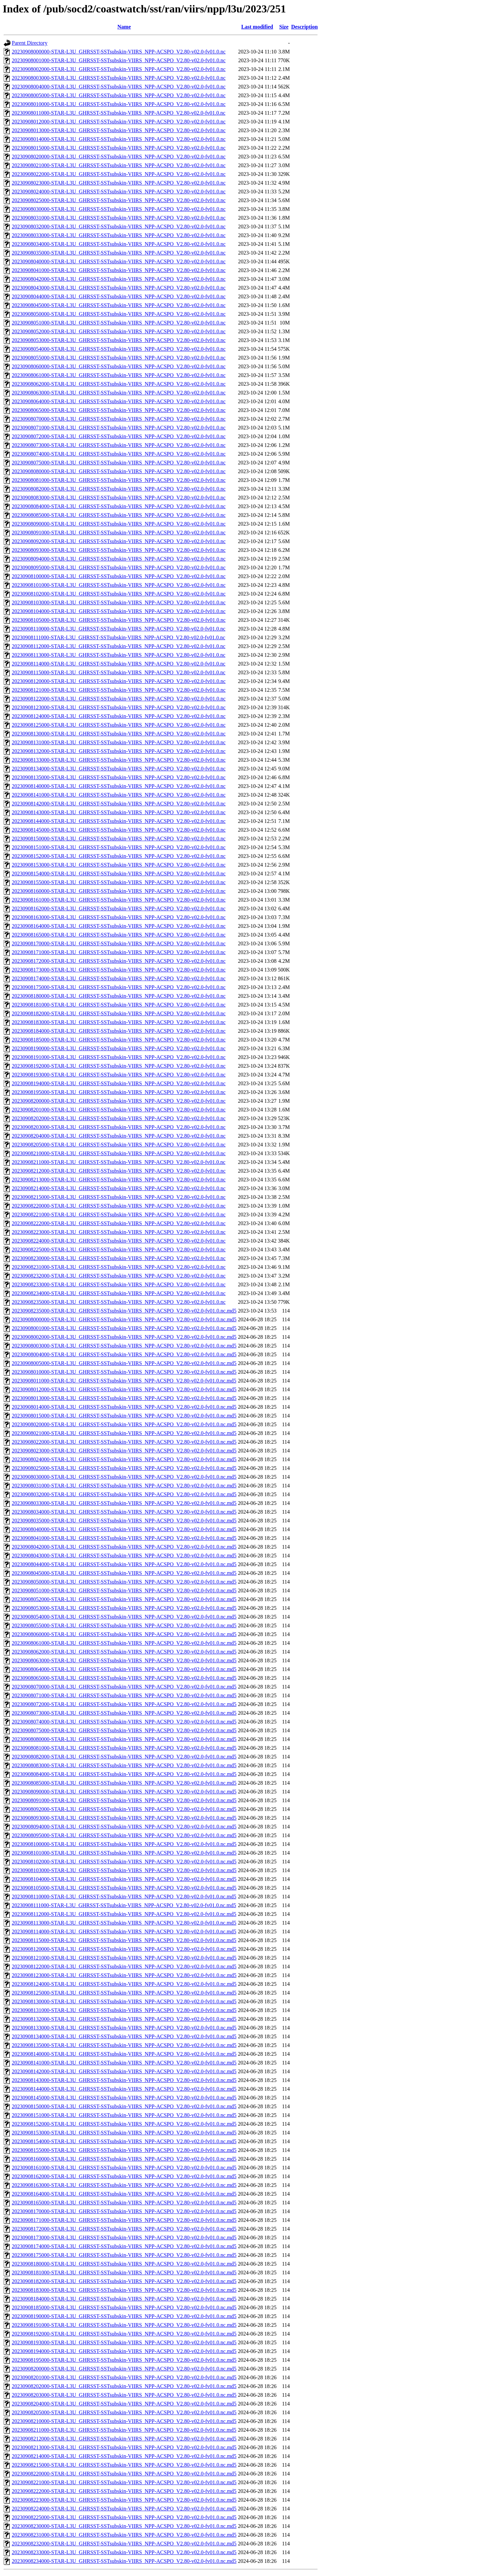  I want to click on 20230908153000-STAR-L3U_GHRSST-SSTsubskin-VIIRS_NPP-ACSPO_V2.80-v02.0-fv01.0.nc.md5, so click(124, 2132).